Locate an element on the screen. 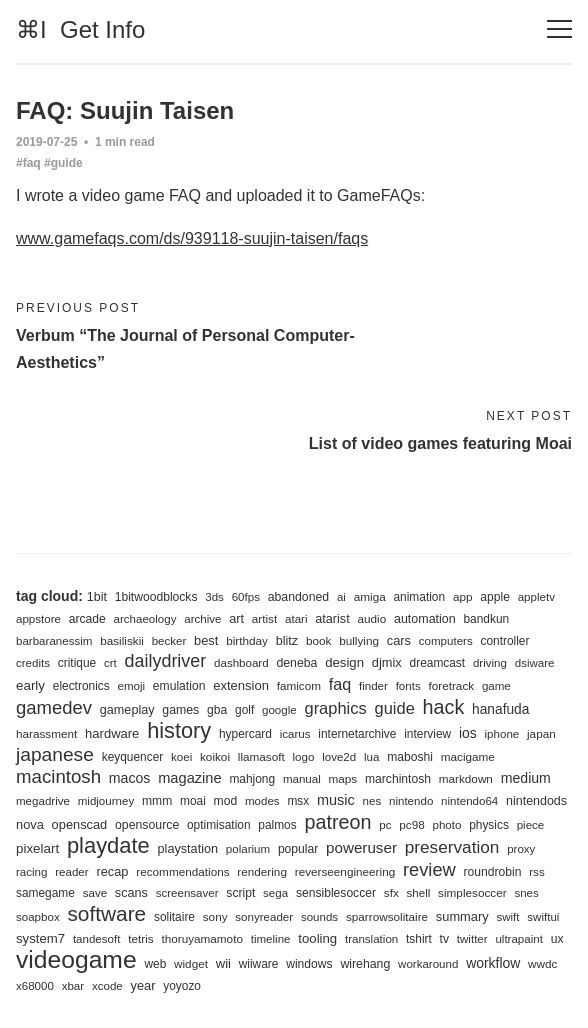 The width and height of the screenshot is (588, 1028). #faq is located at coordinates (28, 163).